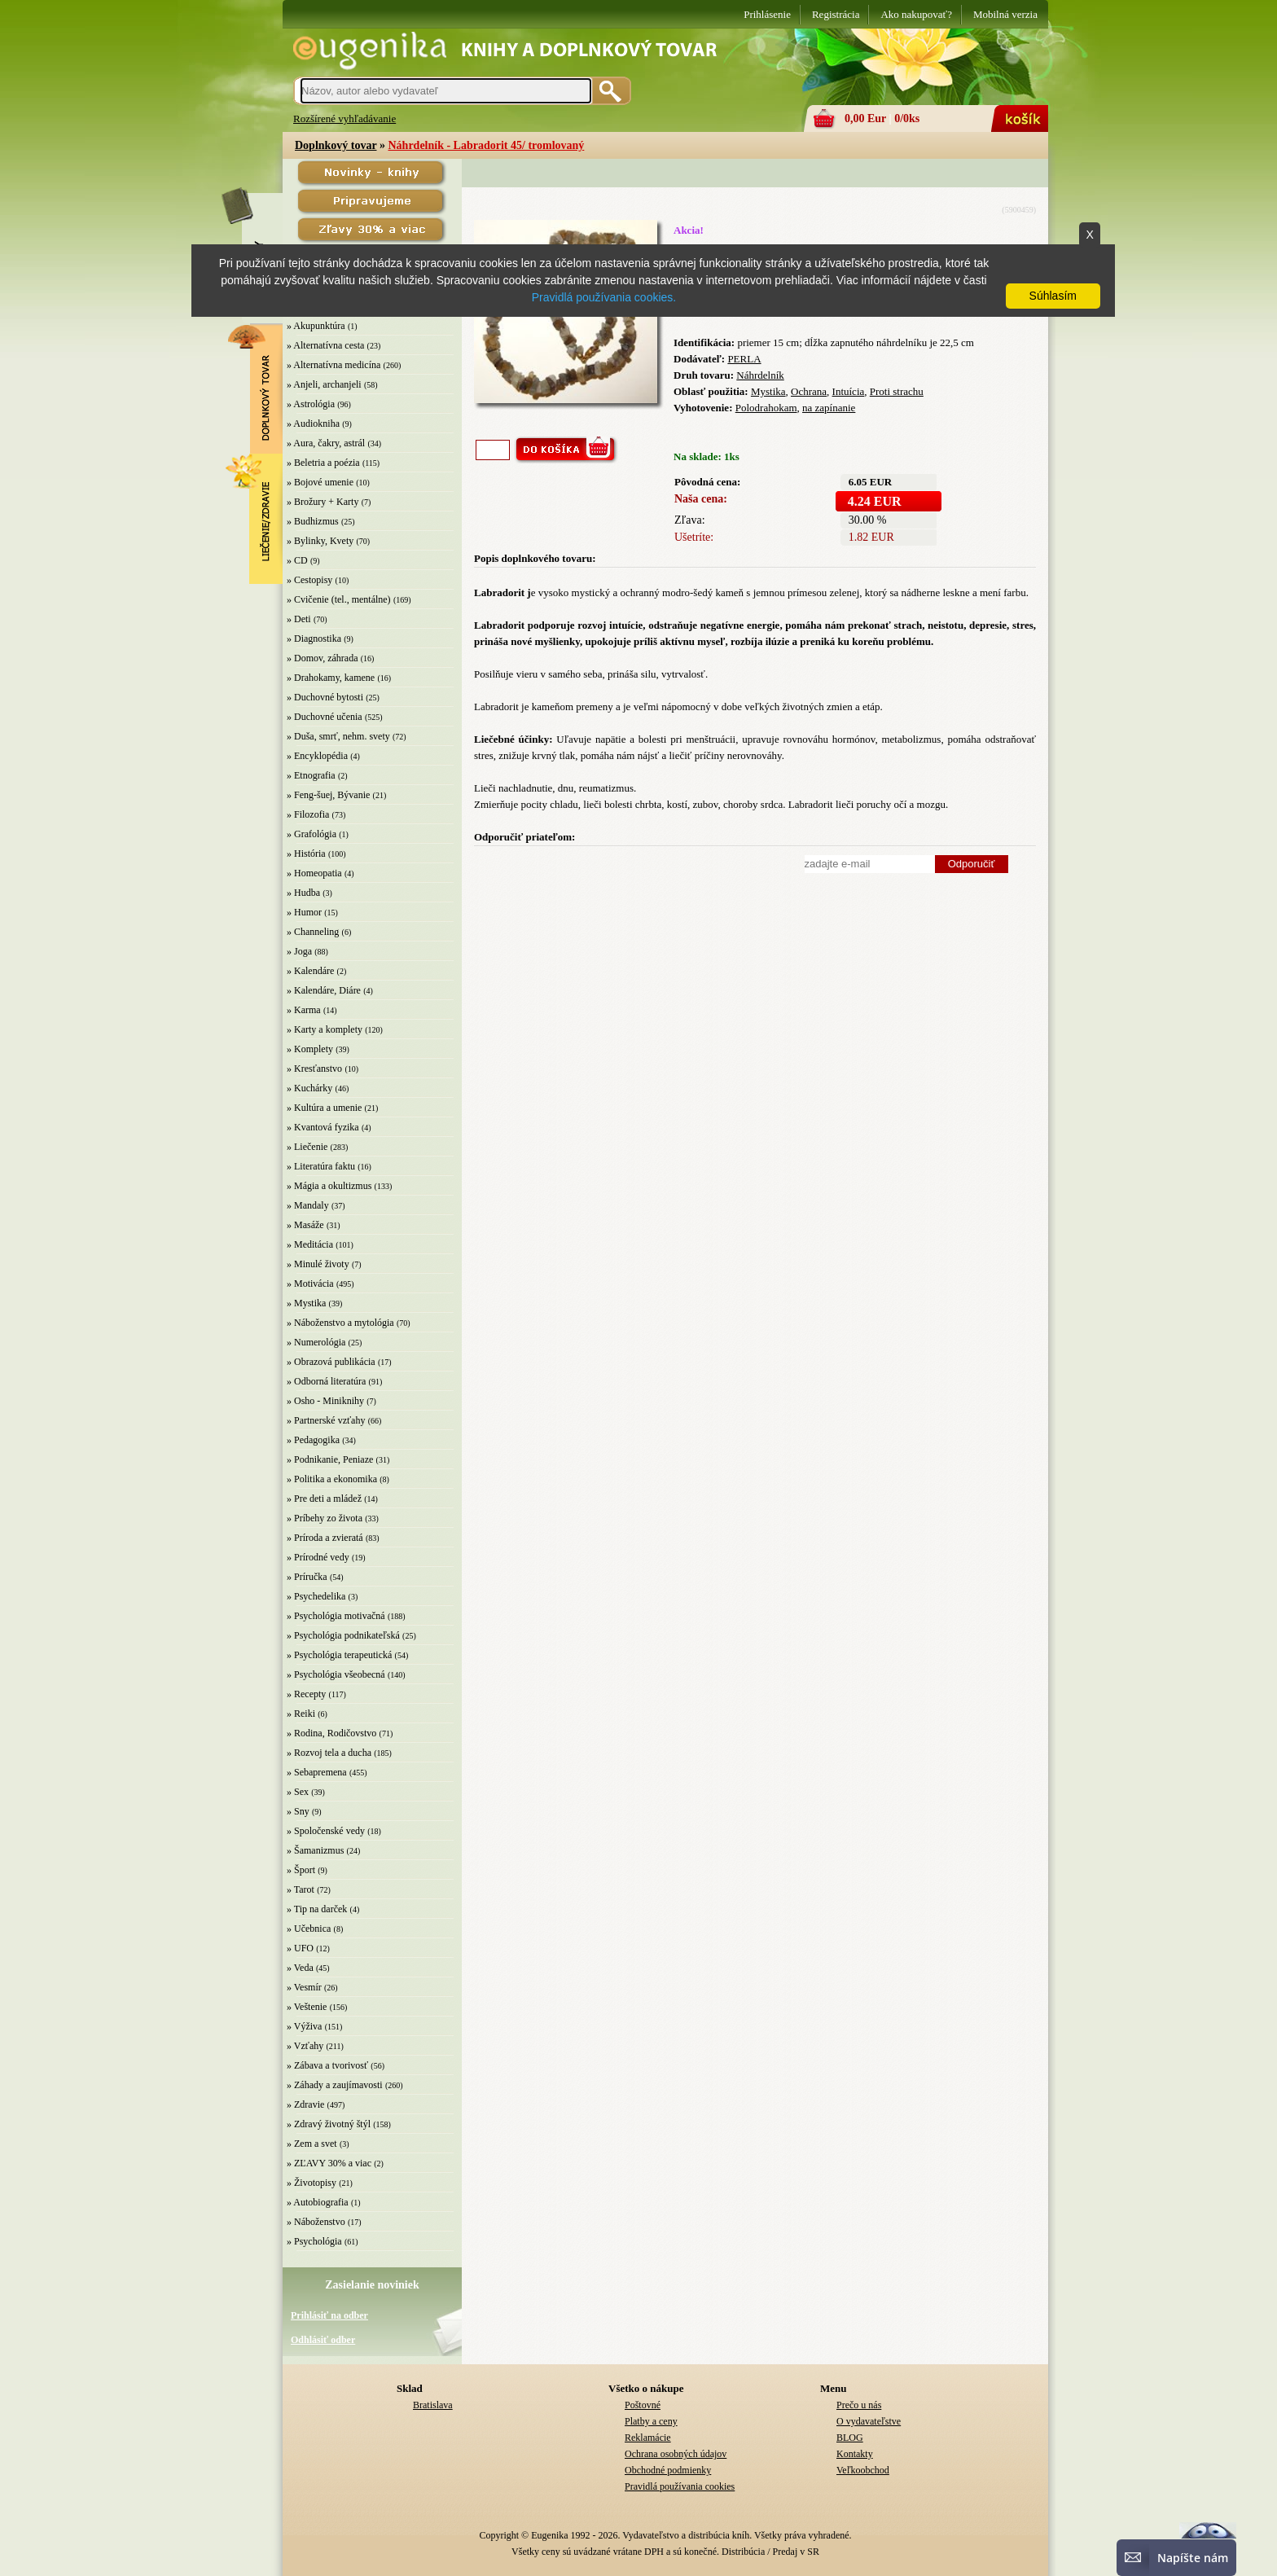  Describe the element at coordinates (323, 462) in the screenshot. I see `» Beletria a poézia` at that location.